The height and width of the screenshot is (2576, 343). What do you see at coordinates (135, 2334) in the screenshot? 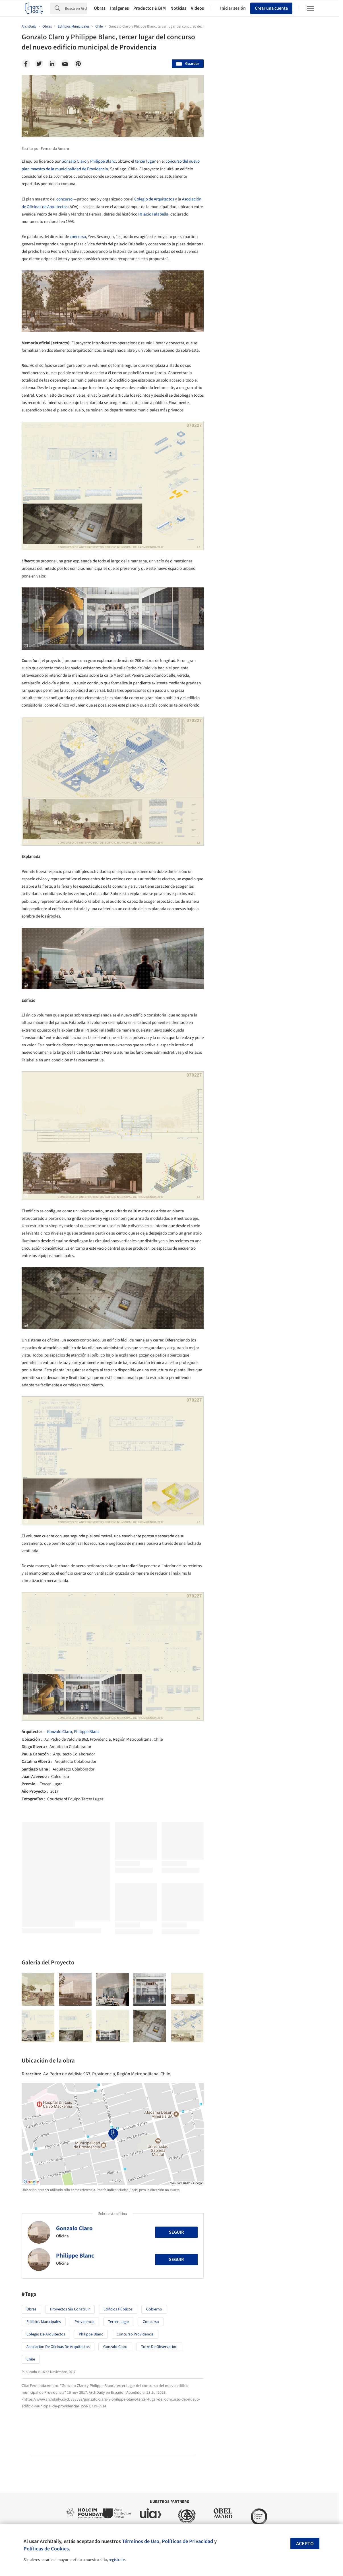
I see `concurso Providencia` at bounding box center [135, 2334].